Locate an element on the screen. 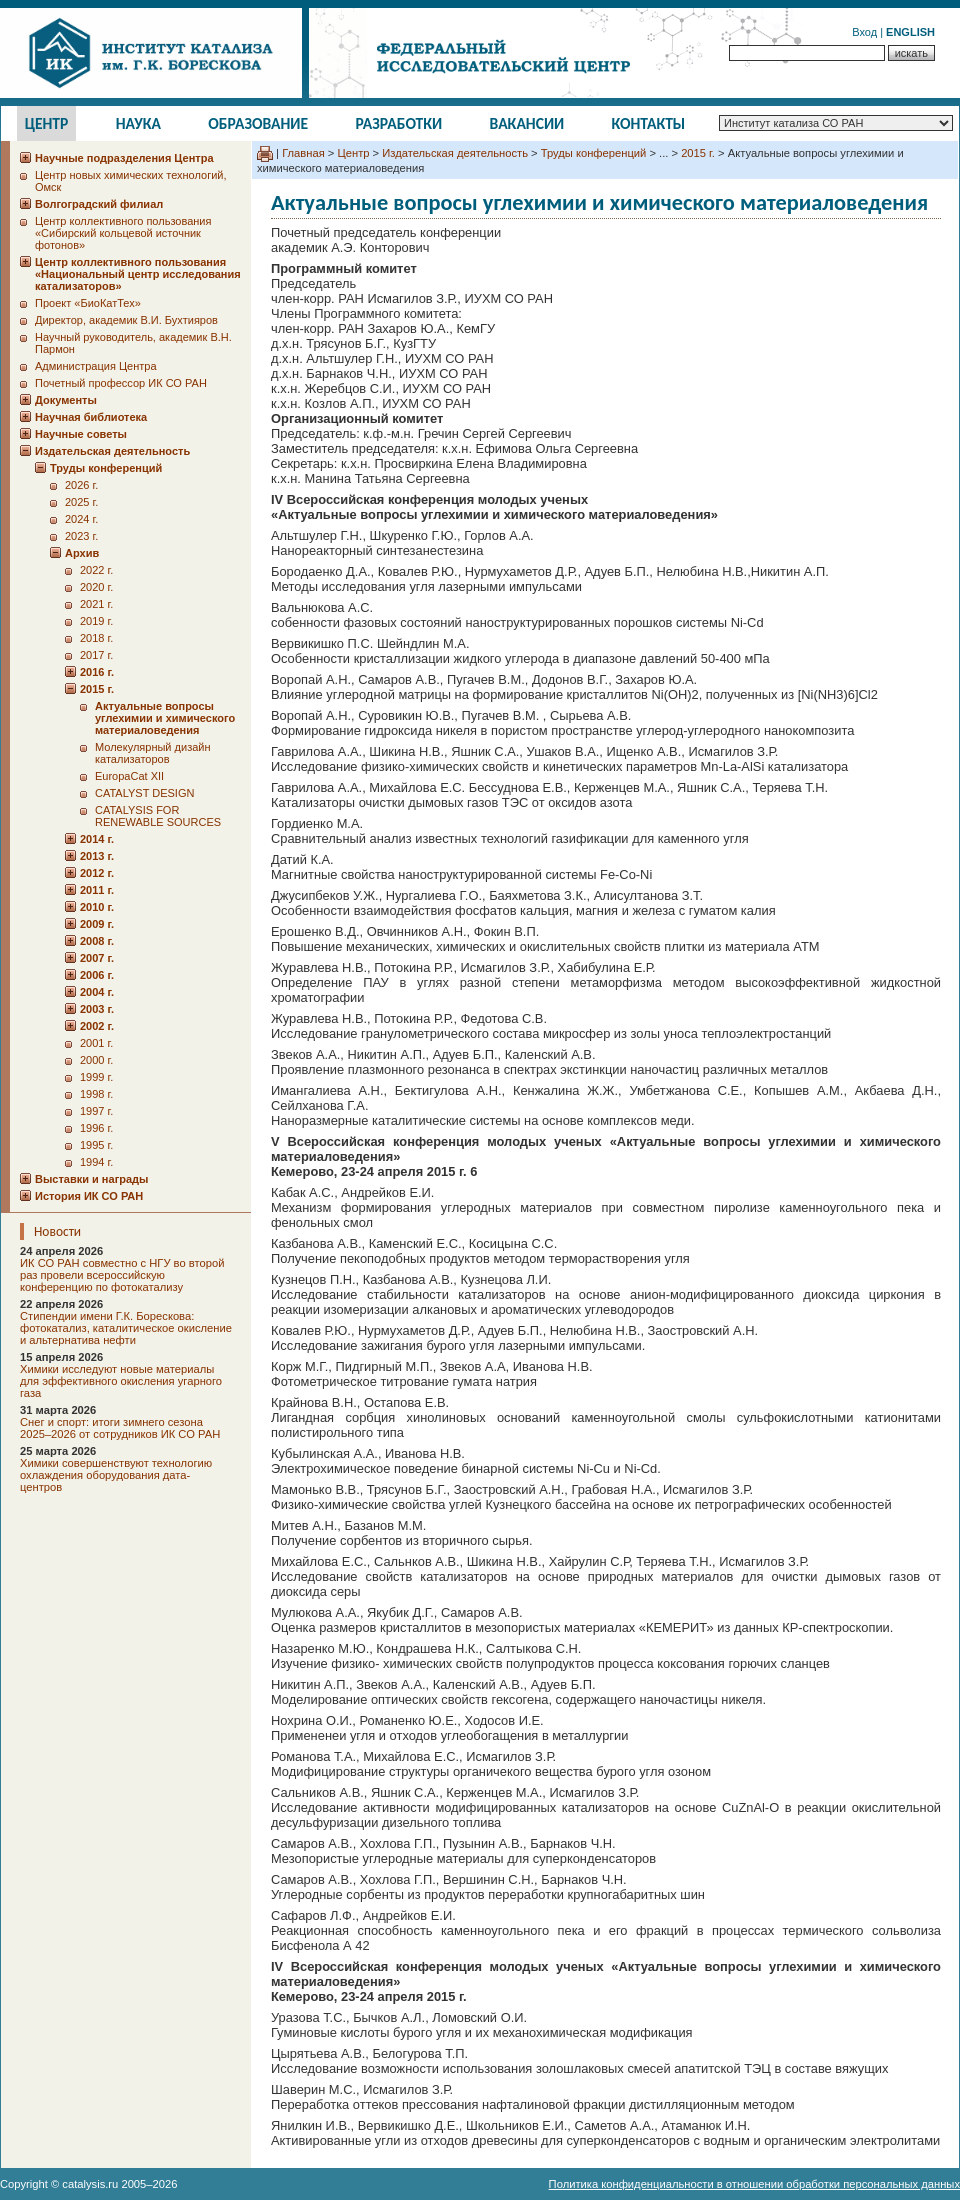 The width and height of the screenshot is (960, 2200). 2000 г. is located at coordinates (96, 1060).